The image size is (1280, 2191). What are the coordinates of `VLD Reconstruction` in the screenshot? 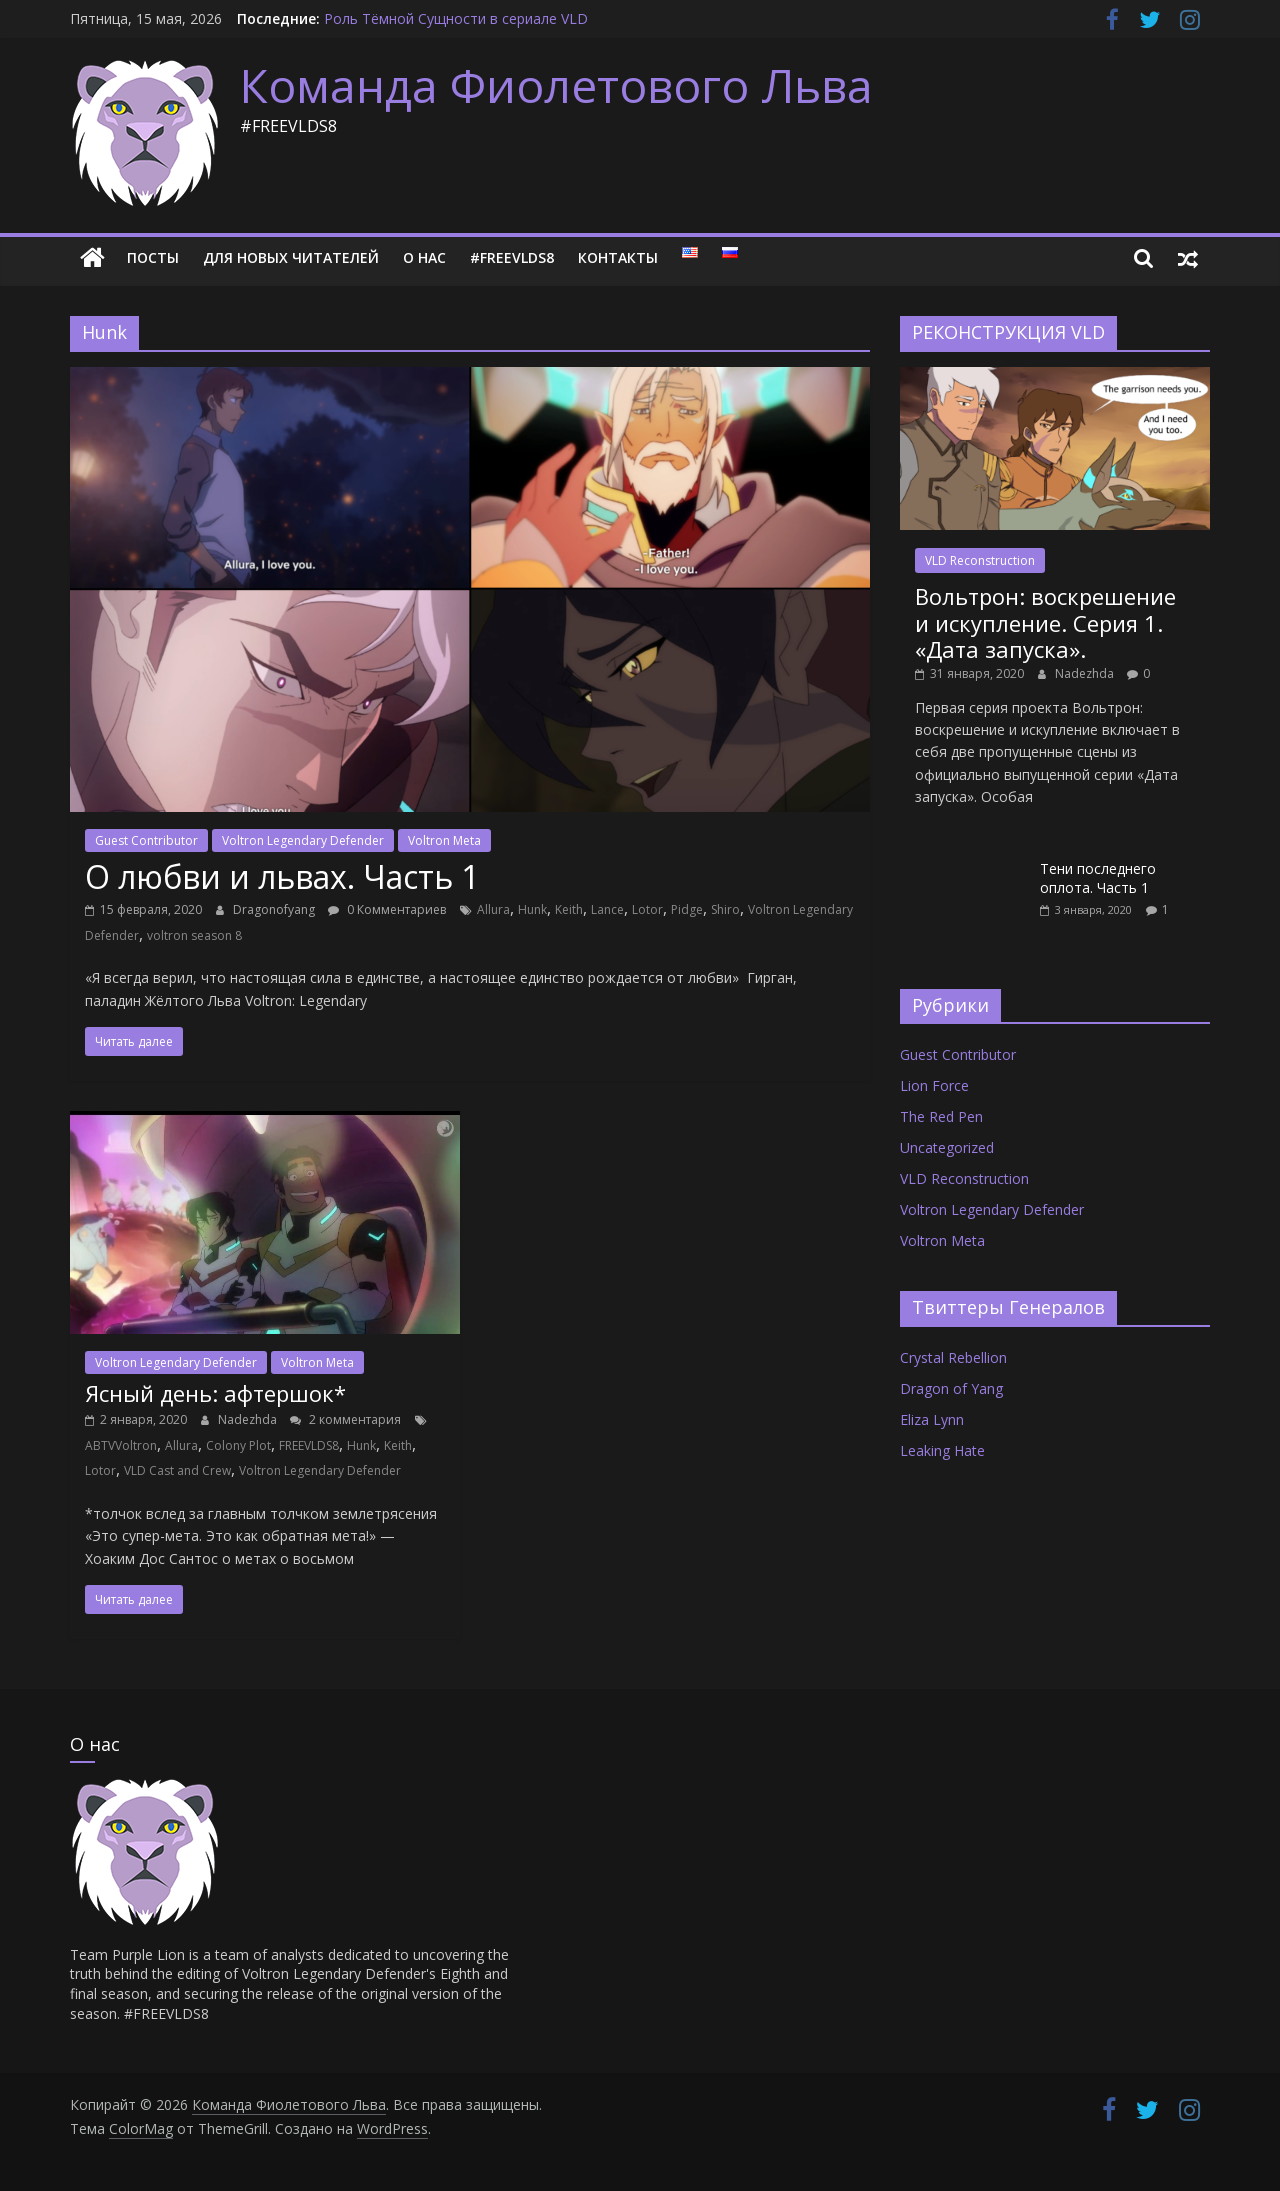 It's located at (980, 560).